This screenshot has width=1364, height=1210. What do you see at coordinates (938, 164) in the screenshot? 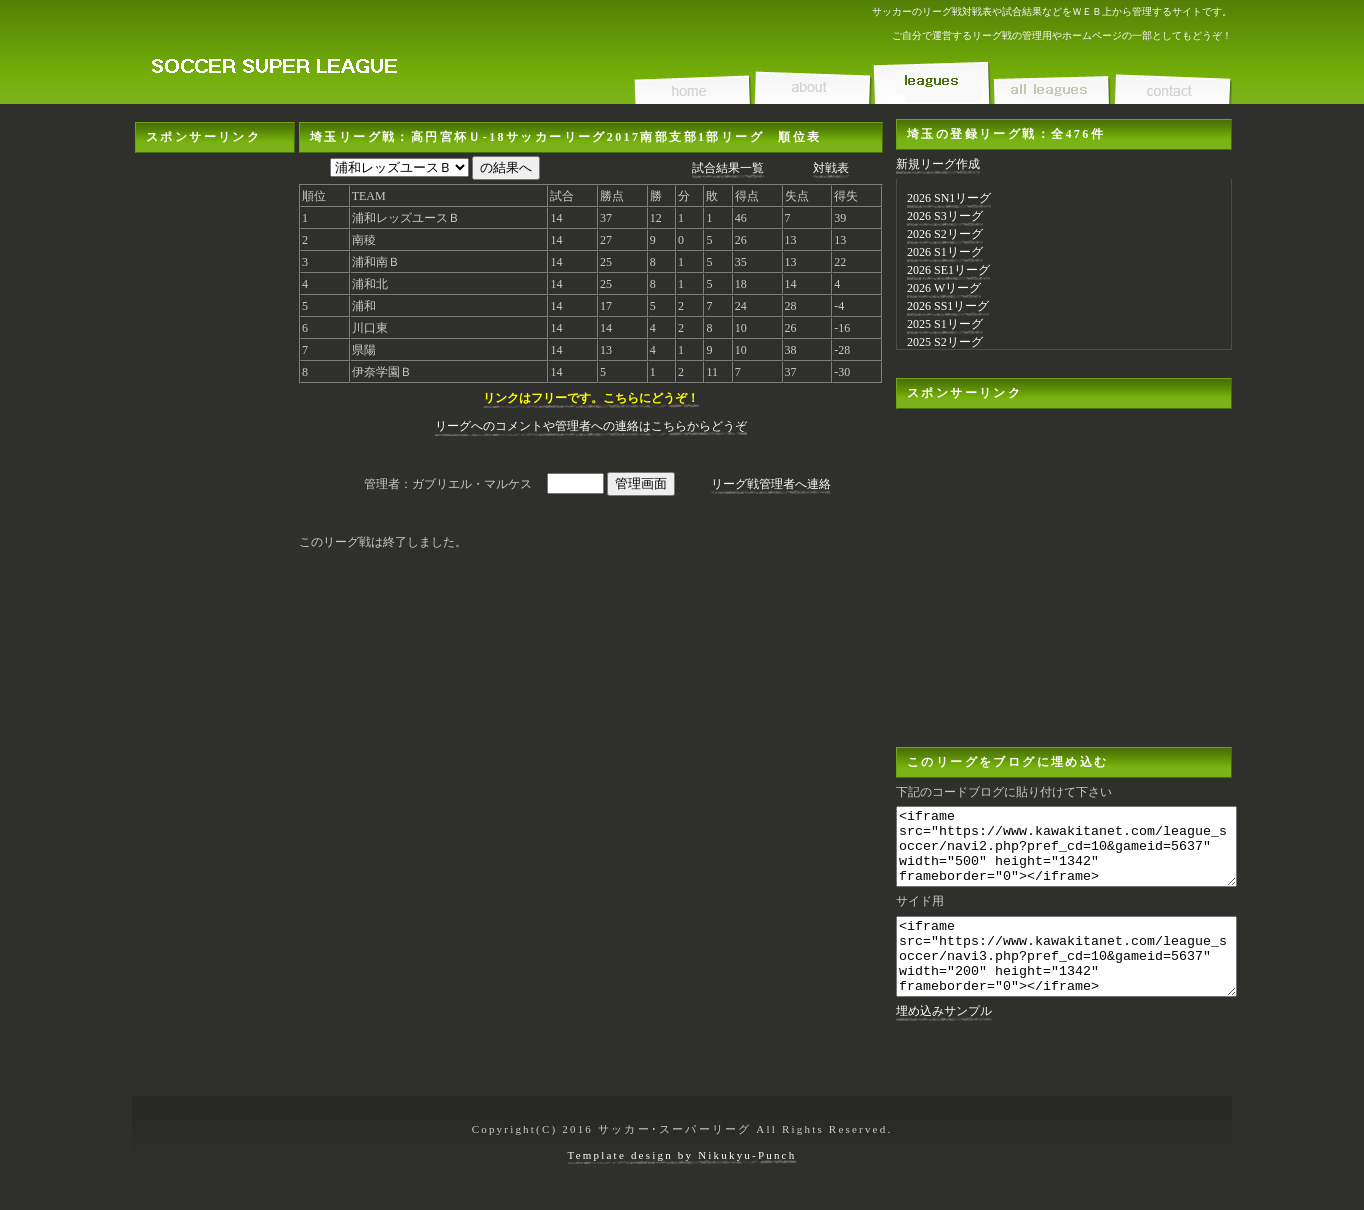
I see `新規リーグ作成` at bounding box center [938, 164].